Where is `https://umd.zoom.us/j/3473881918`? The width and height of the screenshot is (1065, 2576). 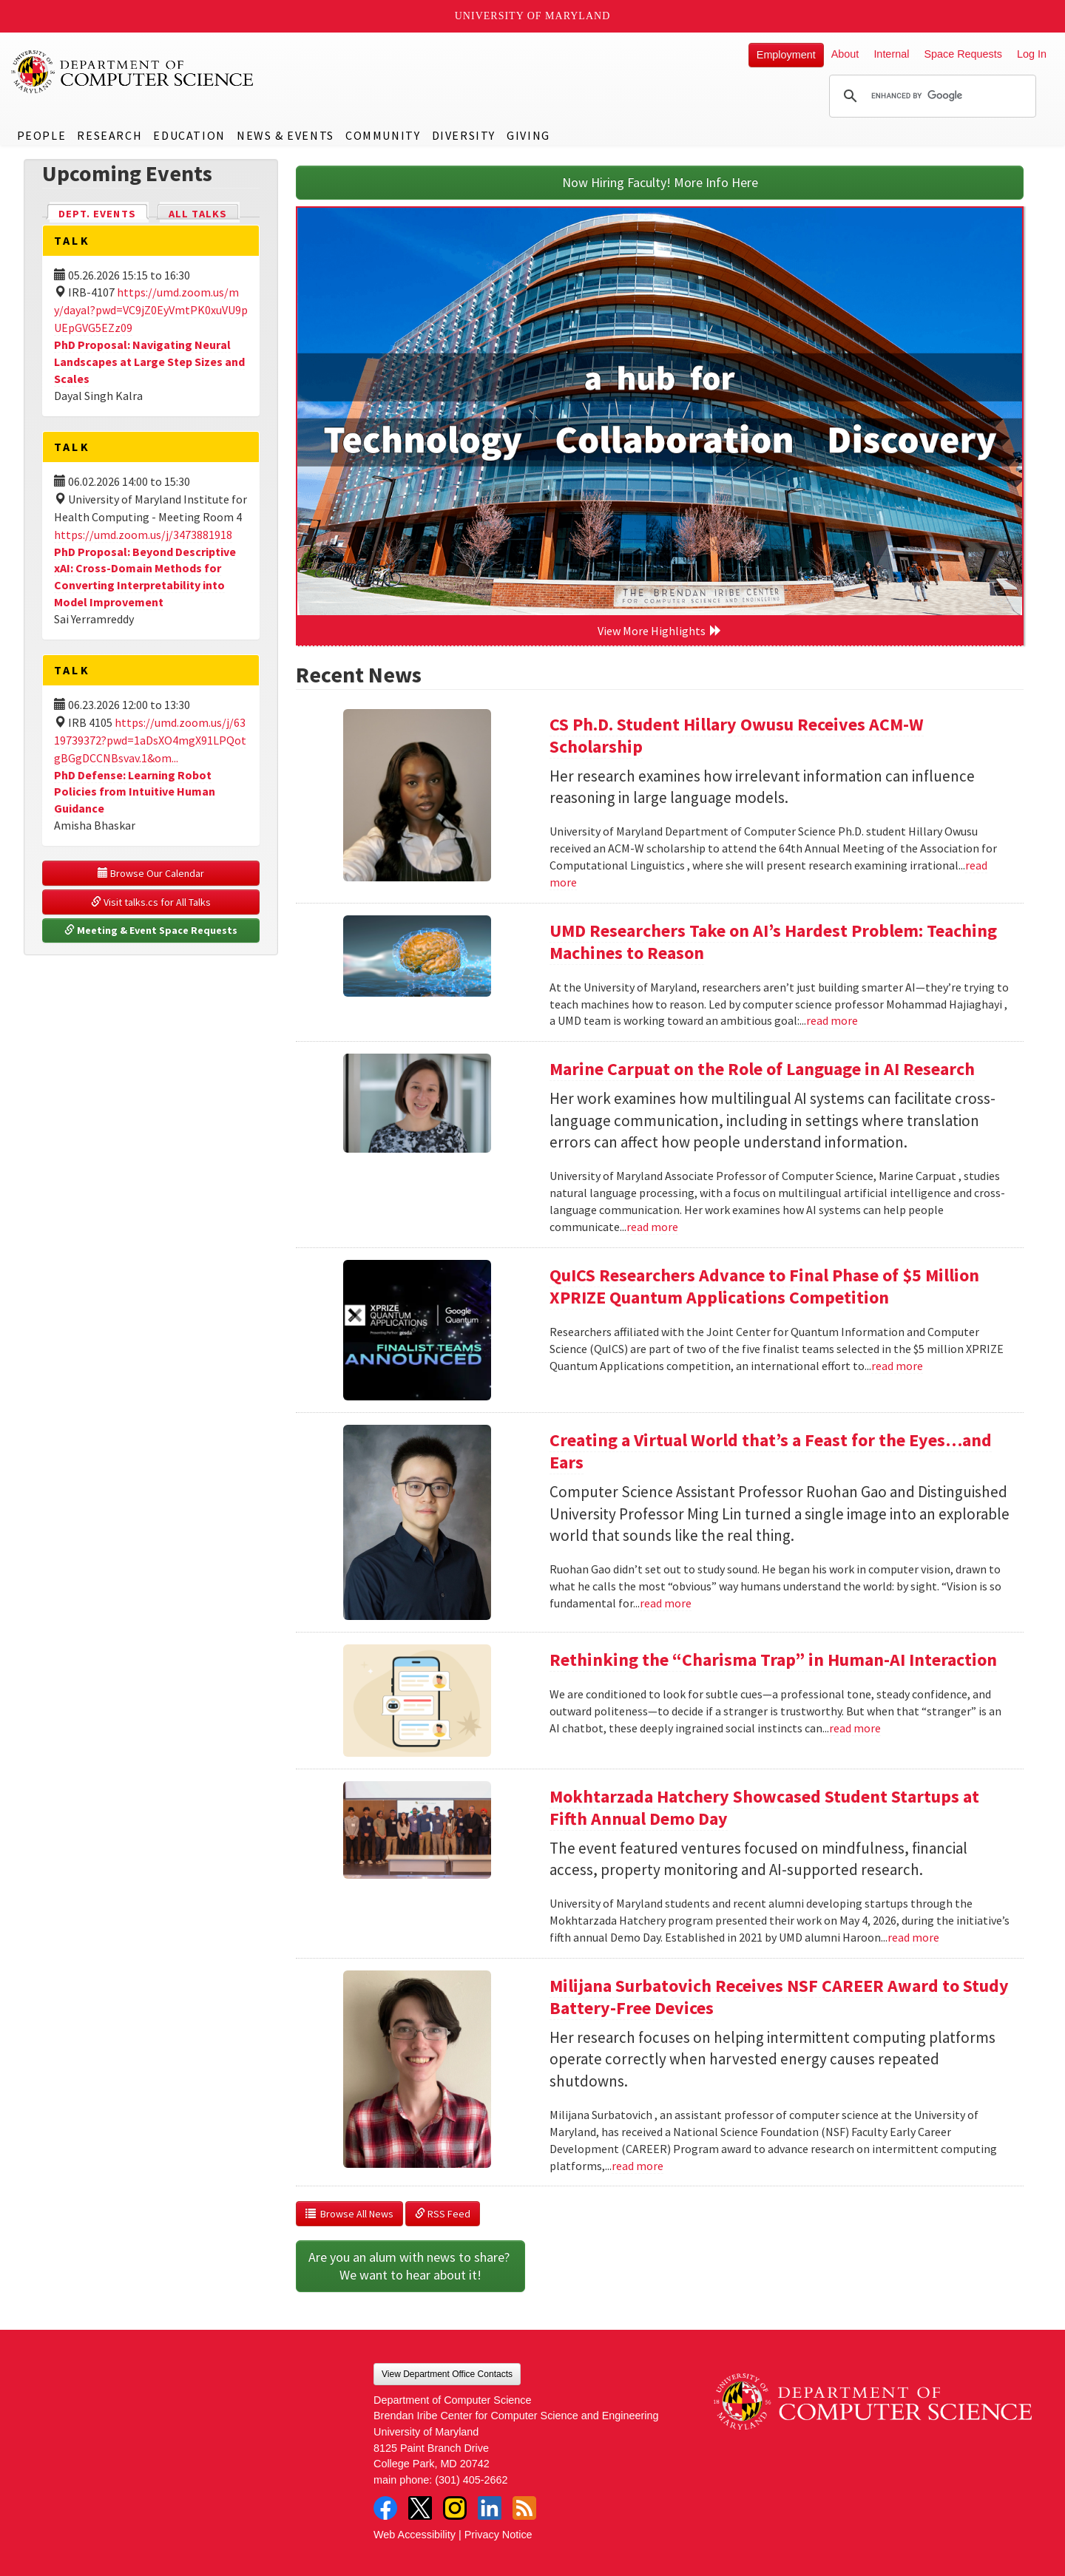 https://umd.zoom.us/j/3473881918 is located at coordinates (143, 534).